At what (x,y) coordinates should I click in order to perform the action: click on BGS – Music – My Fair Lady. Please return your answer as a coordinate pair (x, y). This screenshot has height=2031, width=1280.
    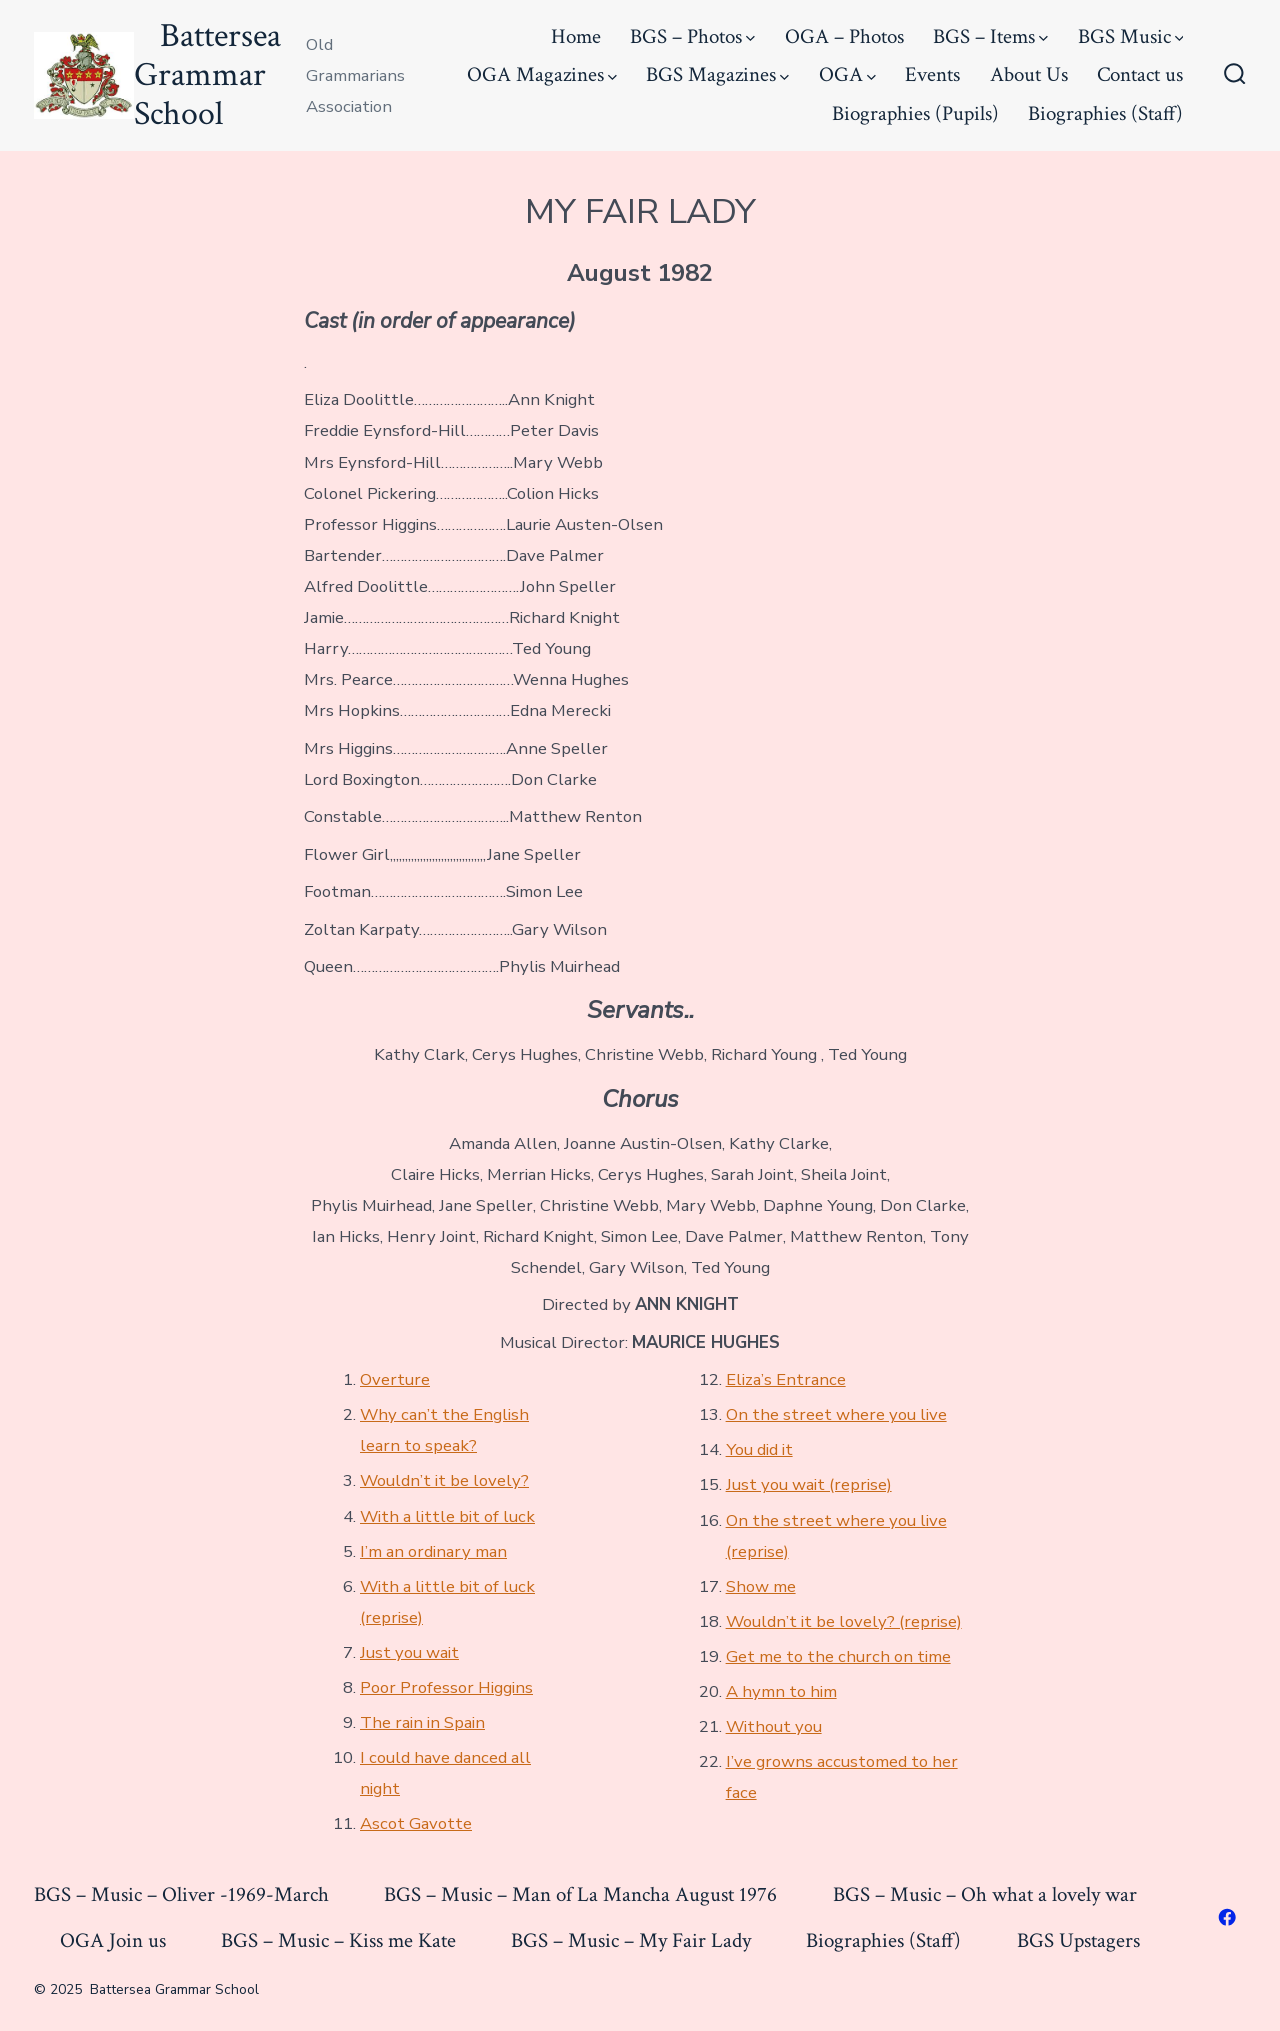
    Looking at the image, I should click on (631, 1940).